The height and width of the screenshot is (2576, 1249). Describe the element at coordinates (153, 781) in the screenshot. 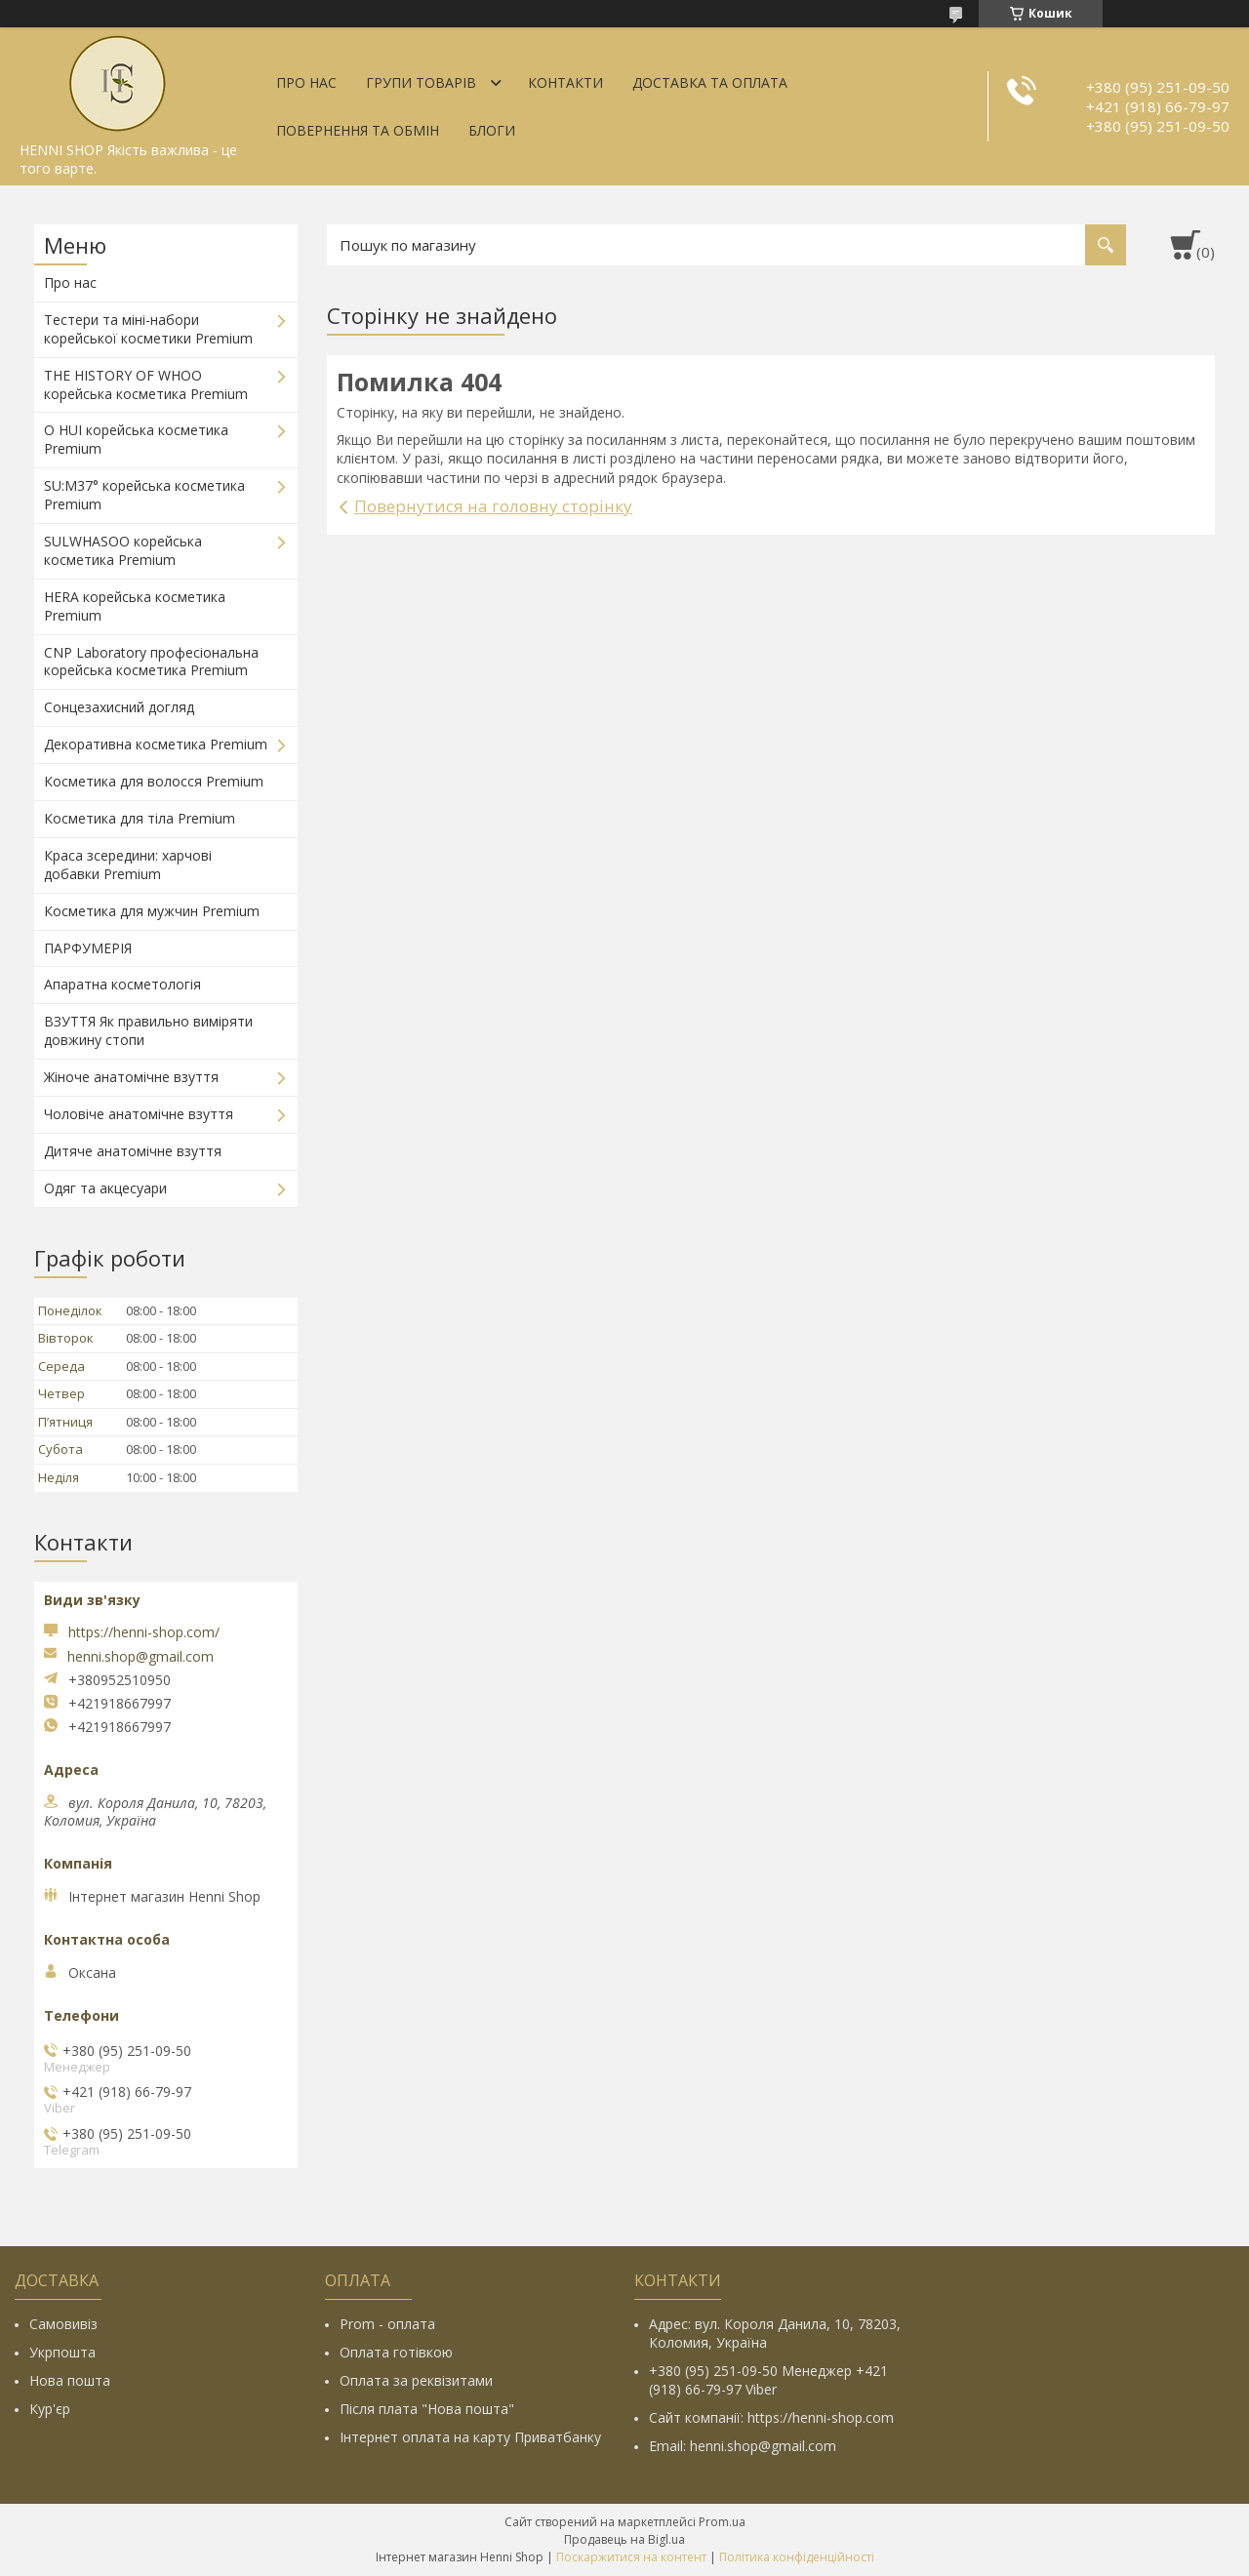

I see `Косметика для волосся Premium` at that location.